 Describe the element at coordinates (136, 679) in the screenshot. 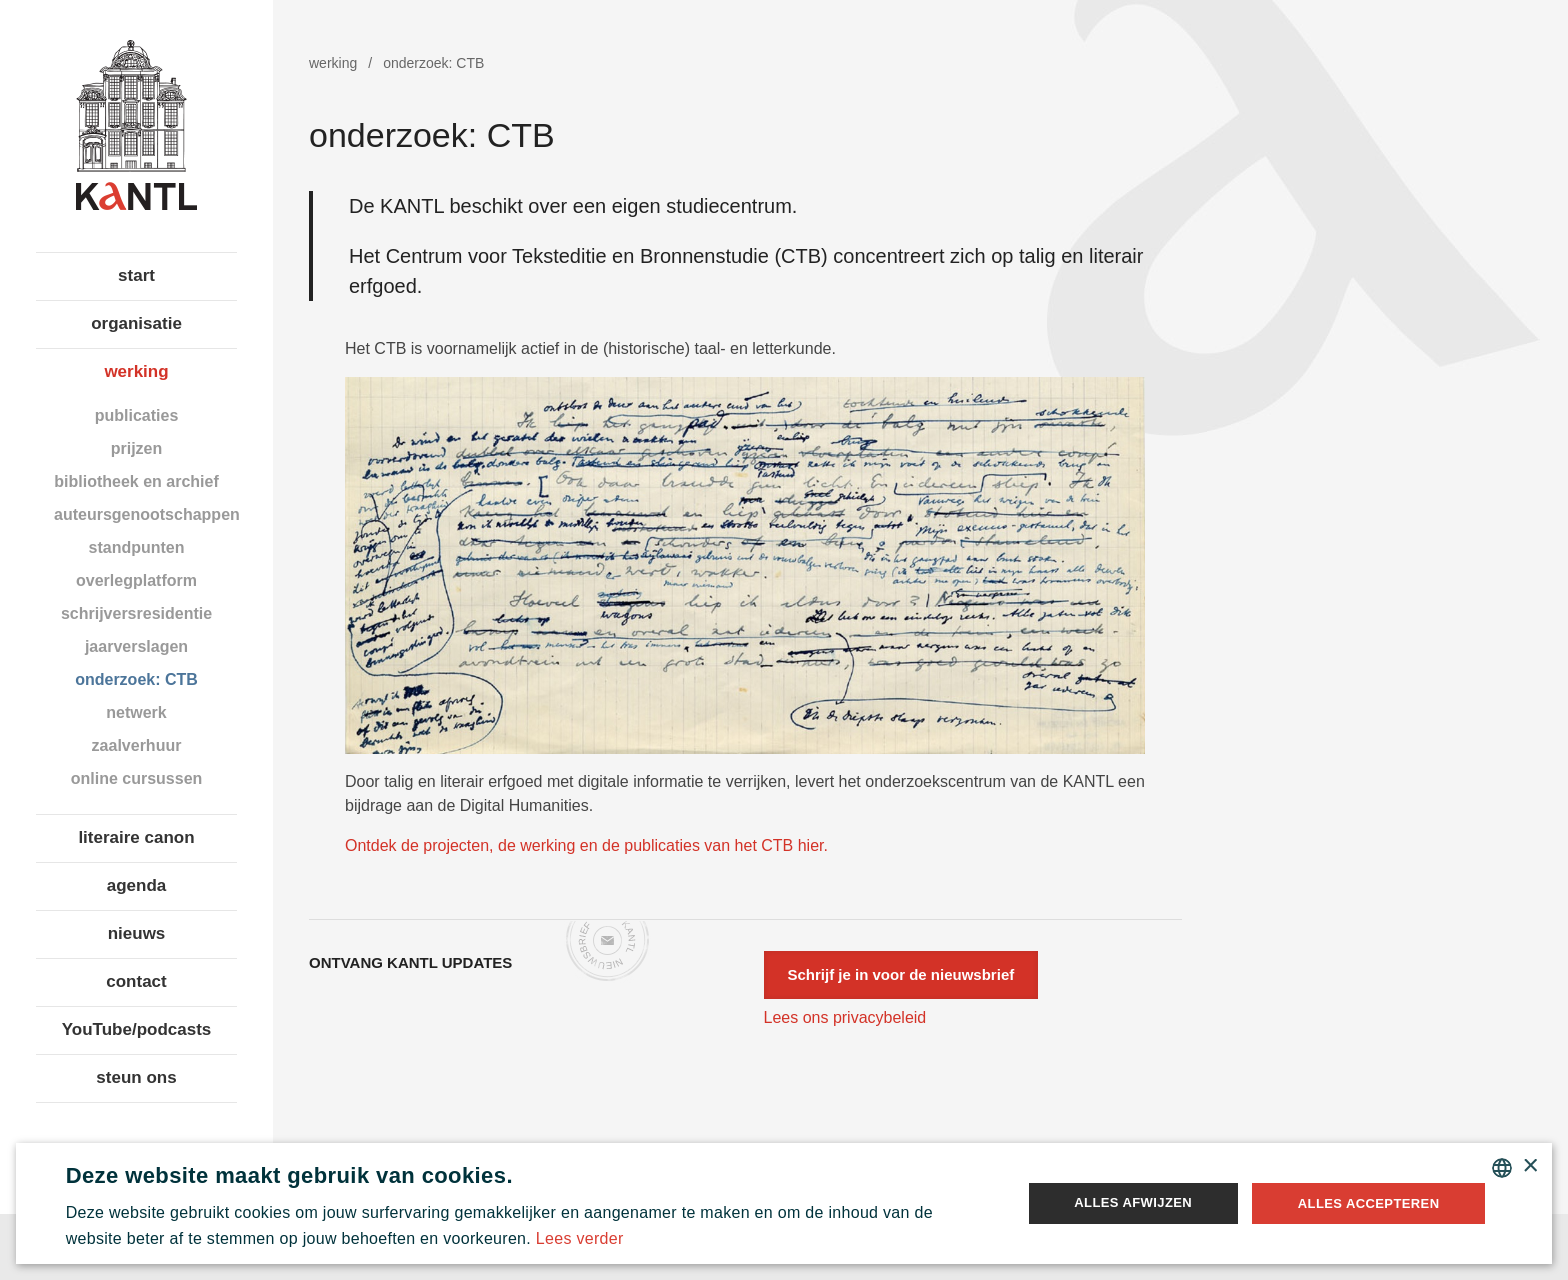

I see `onderzoek: CTB` at that location.